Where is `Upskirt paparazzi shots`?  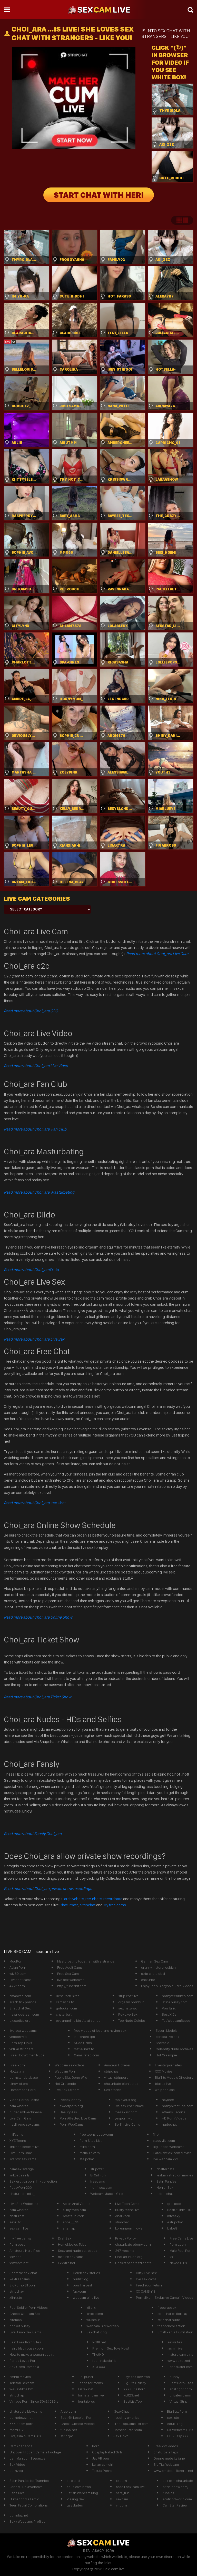
Upskirt paparazzi shots is located at coordinates (133, 2263).